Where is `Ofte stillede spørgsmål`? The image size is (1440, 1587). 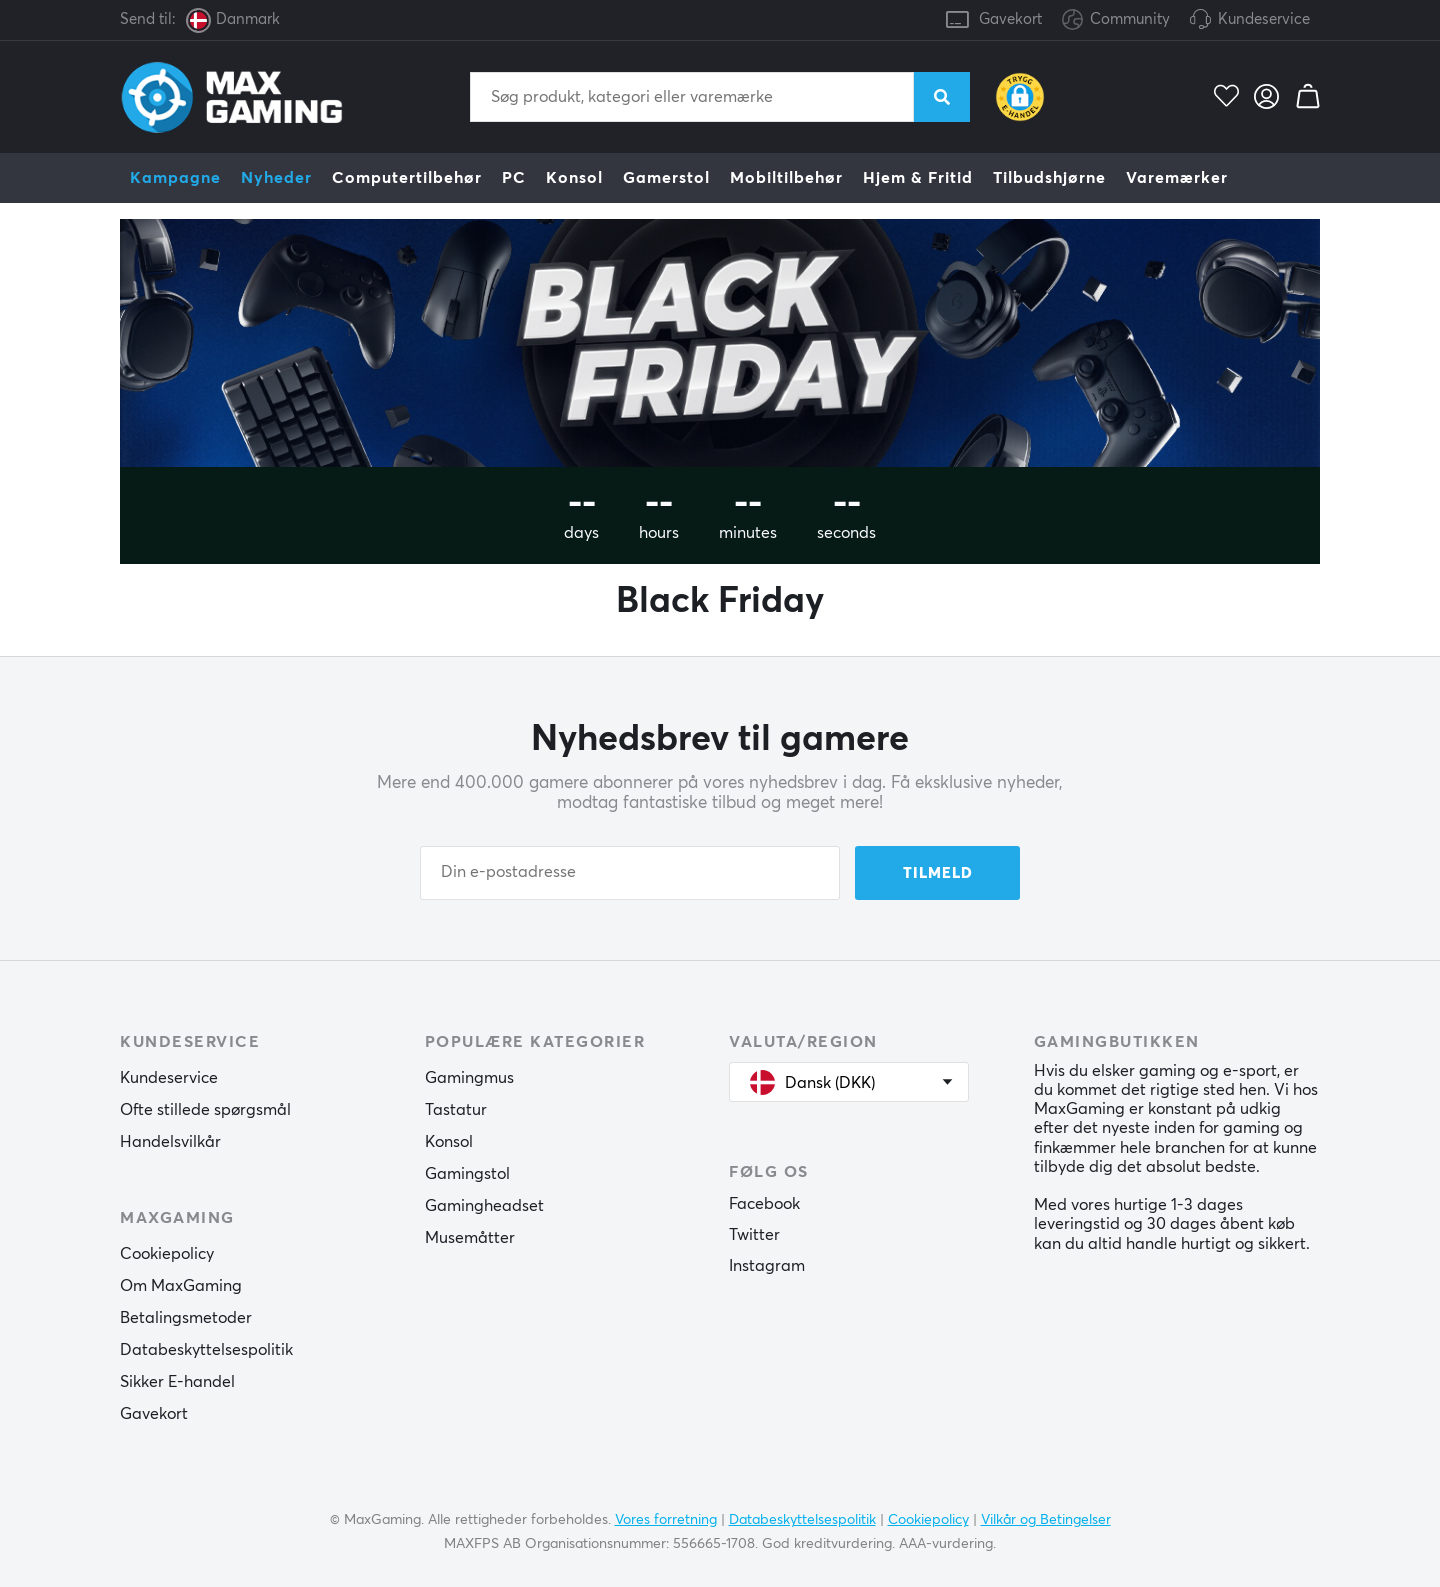 Ofte stillede spørgsmål is located at coordinates (205, 1110).